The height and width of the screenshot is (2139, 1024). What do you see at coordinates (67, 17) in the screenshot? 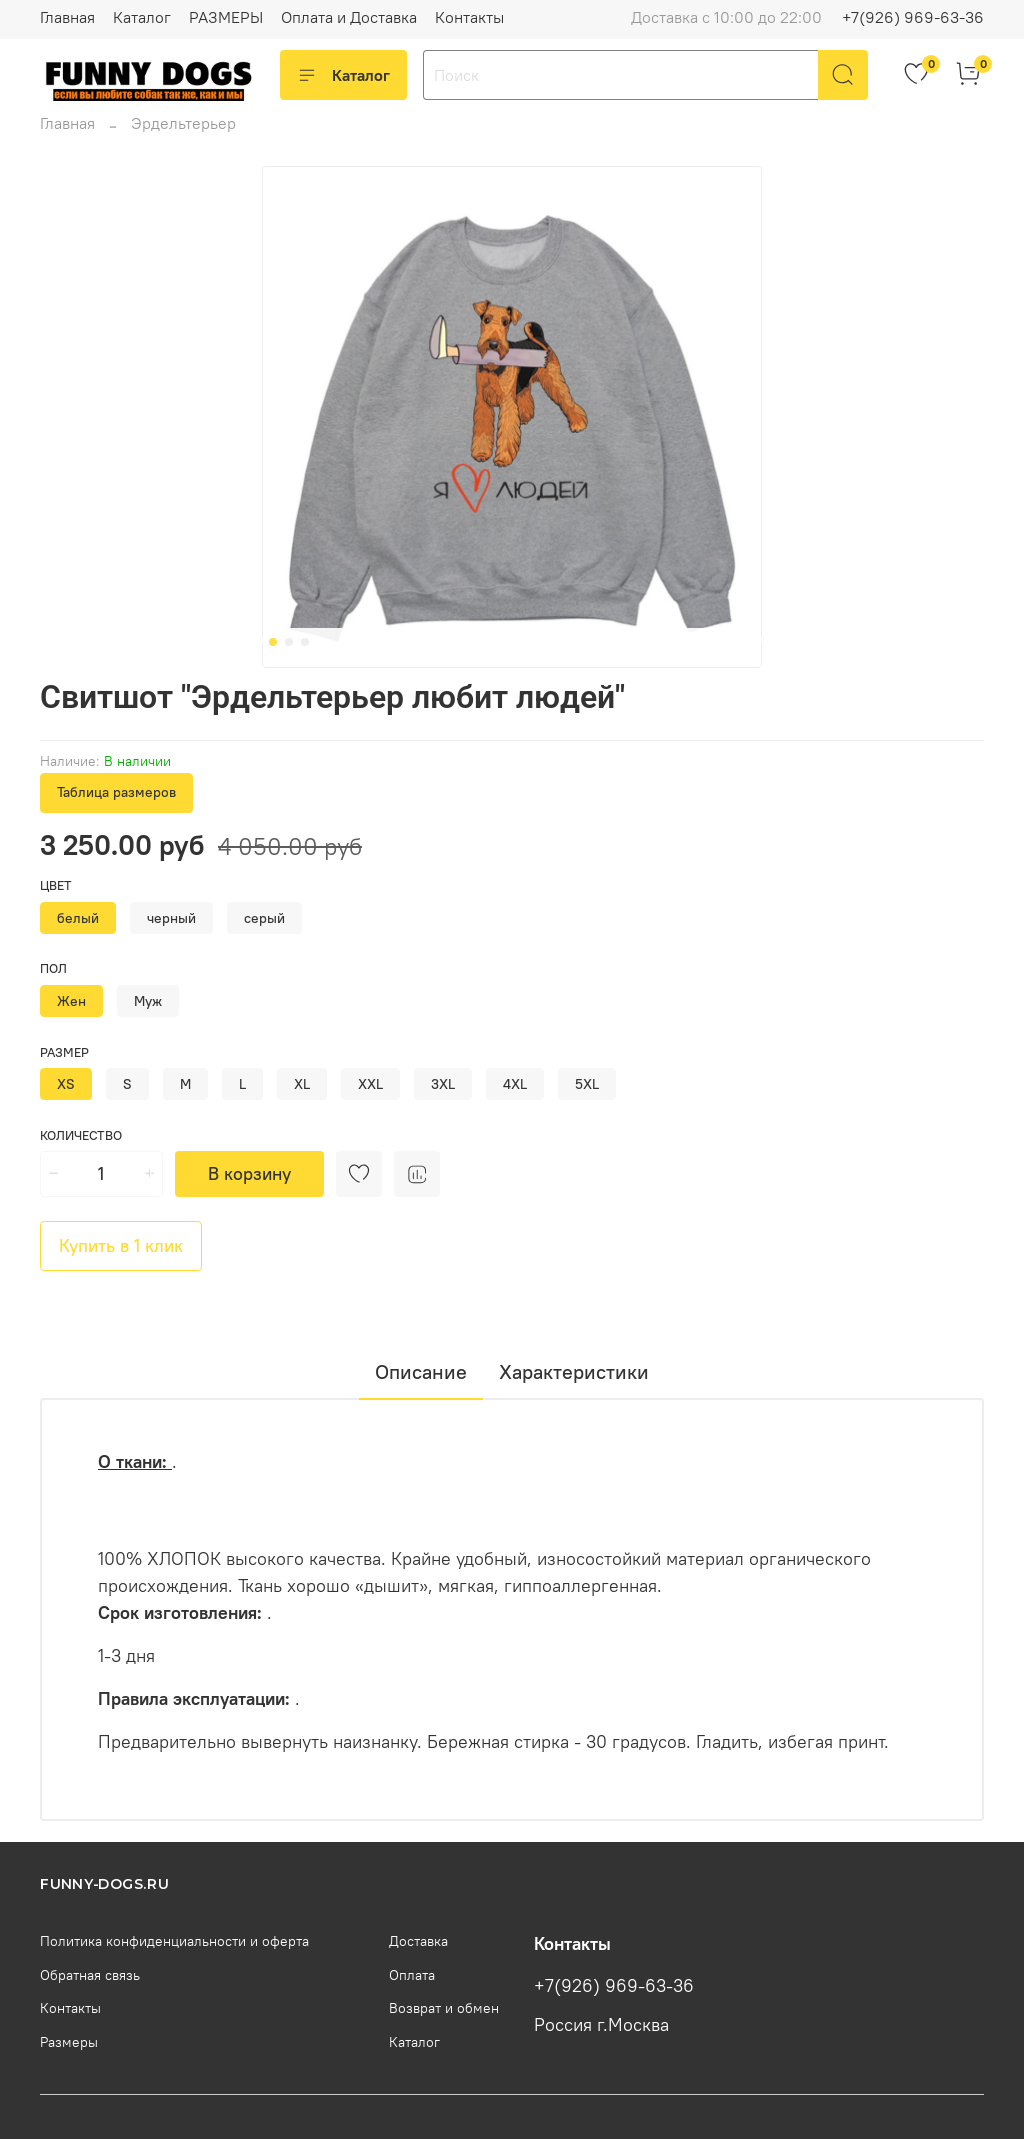
I see `Главная` at bounding box center [67, 17].